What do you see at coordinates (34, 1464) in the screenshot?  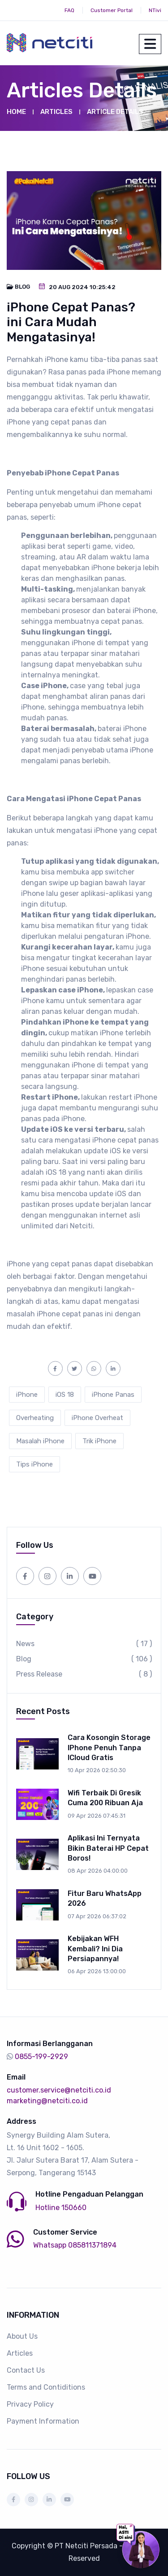 I see `Tips iPhone` at bounding box center [34, 1464].